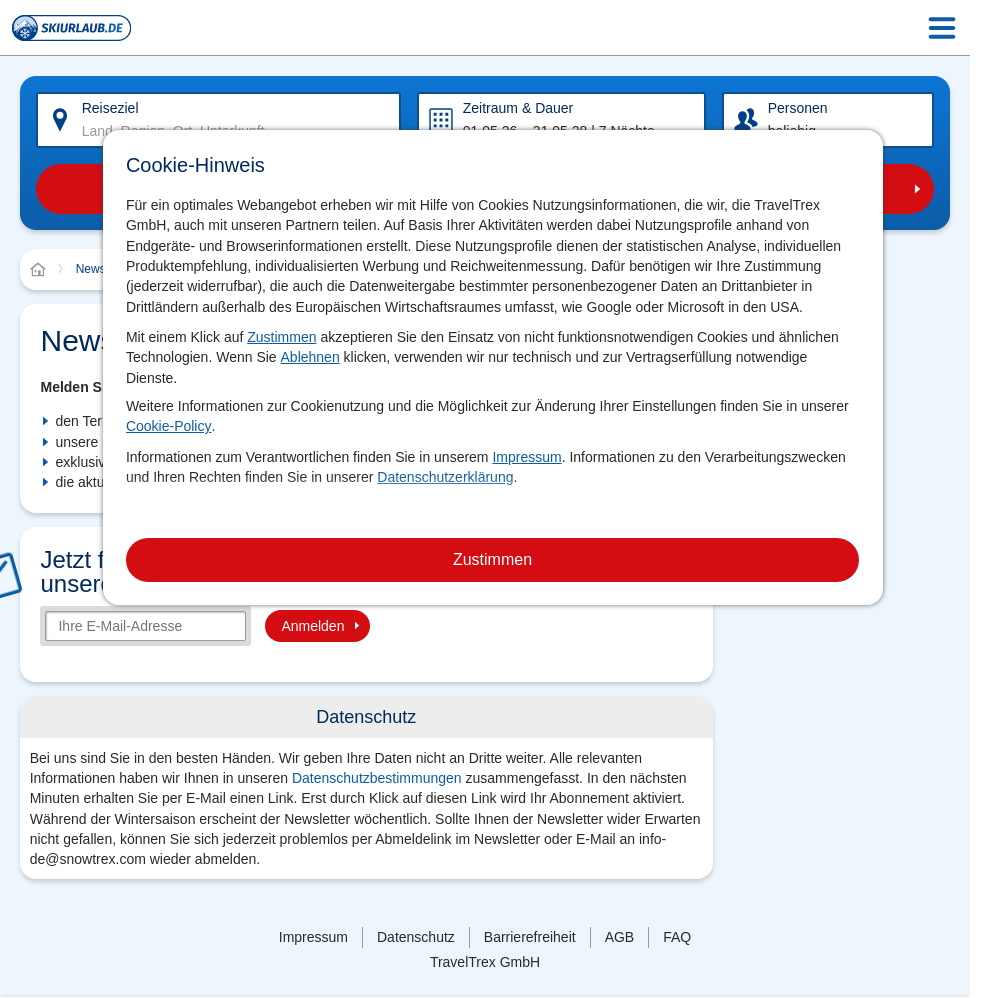  Describe the element at coordinates (416, 937) in the screenshot. I see `Datenschutz` at that location.